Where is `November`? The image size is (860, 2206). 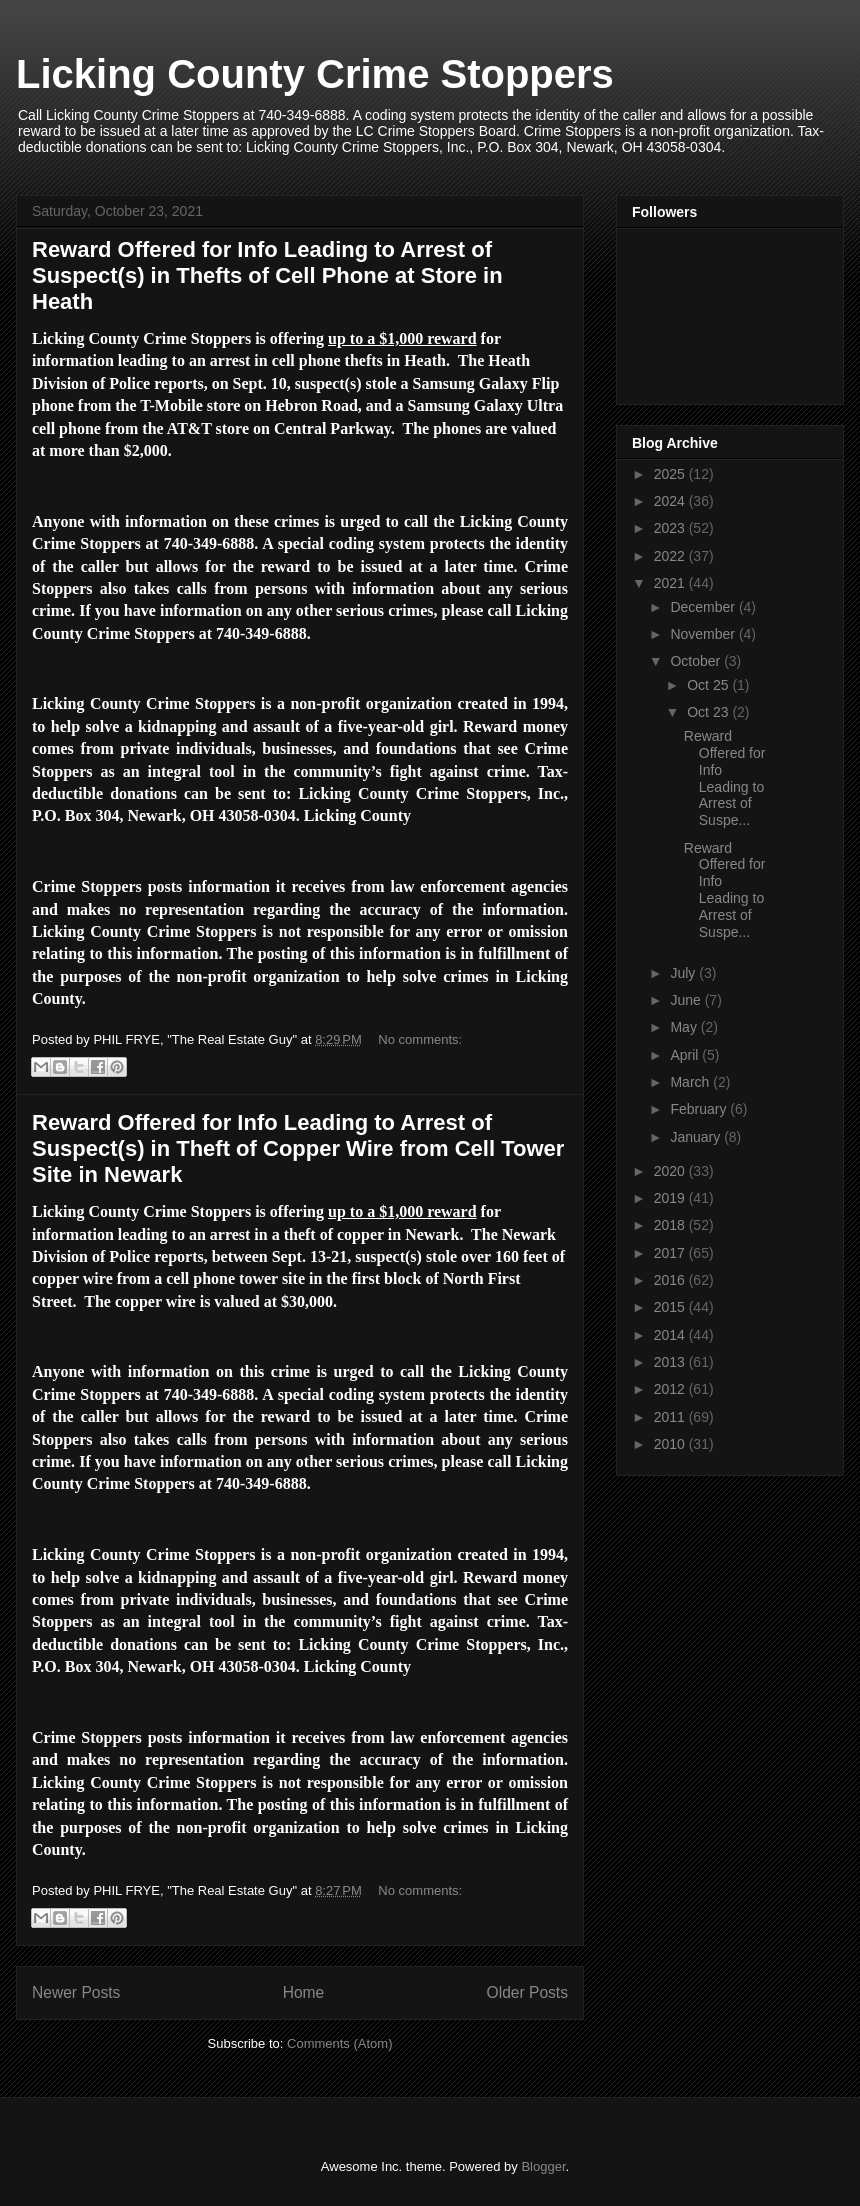 November is located at coordinates (704, 634).